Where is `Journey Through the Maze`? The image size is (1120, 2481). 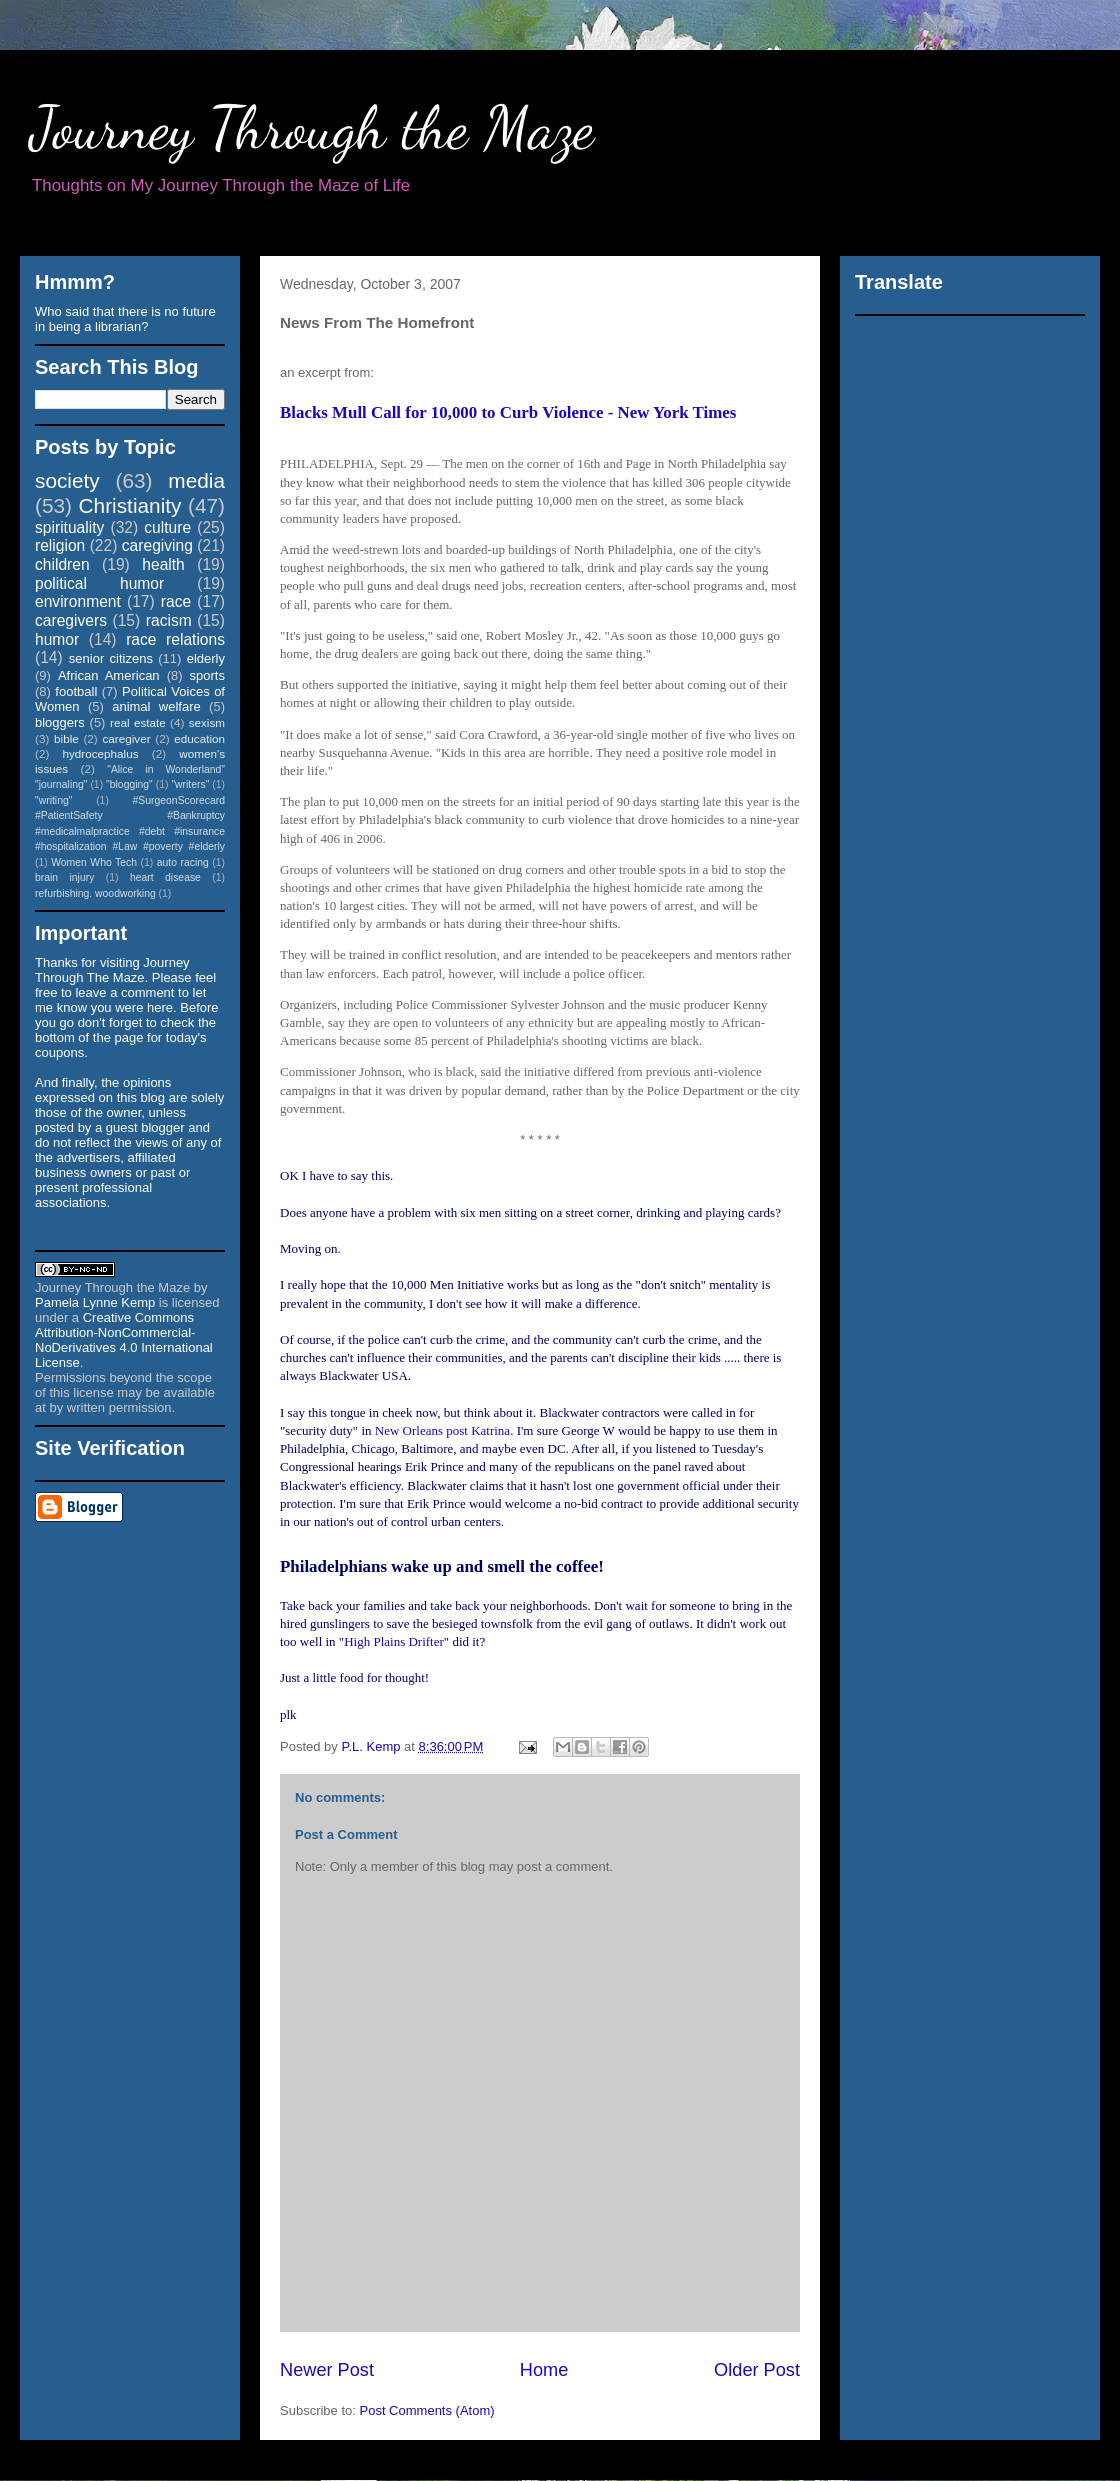
Journey Through the Maze is located at coordinates (312, 128).